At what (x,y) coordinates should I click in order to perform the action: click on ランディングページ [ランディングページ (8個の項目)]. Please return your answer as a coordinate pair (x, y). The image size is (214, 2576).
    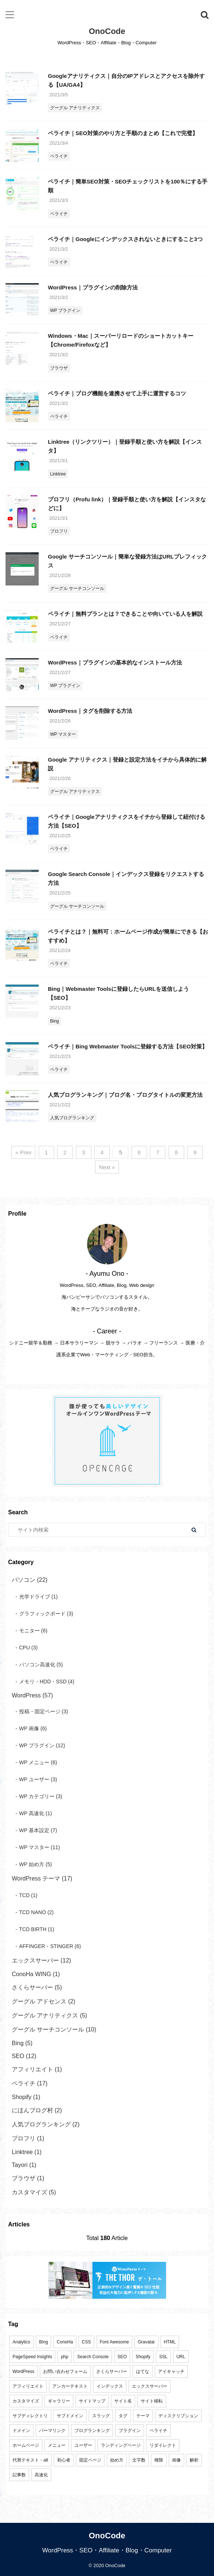
    Looking at the image, I should click on (121, 2445).